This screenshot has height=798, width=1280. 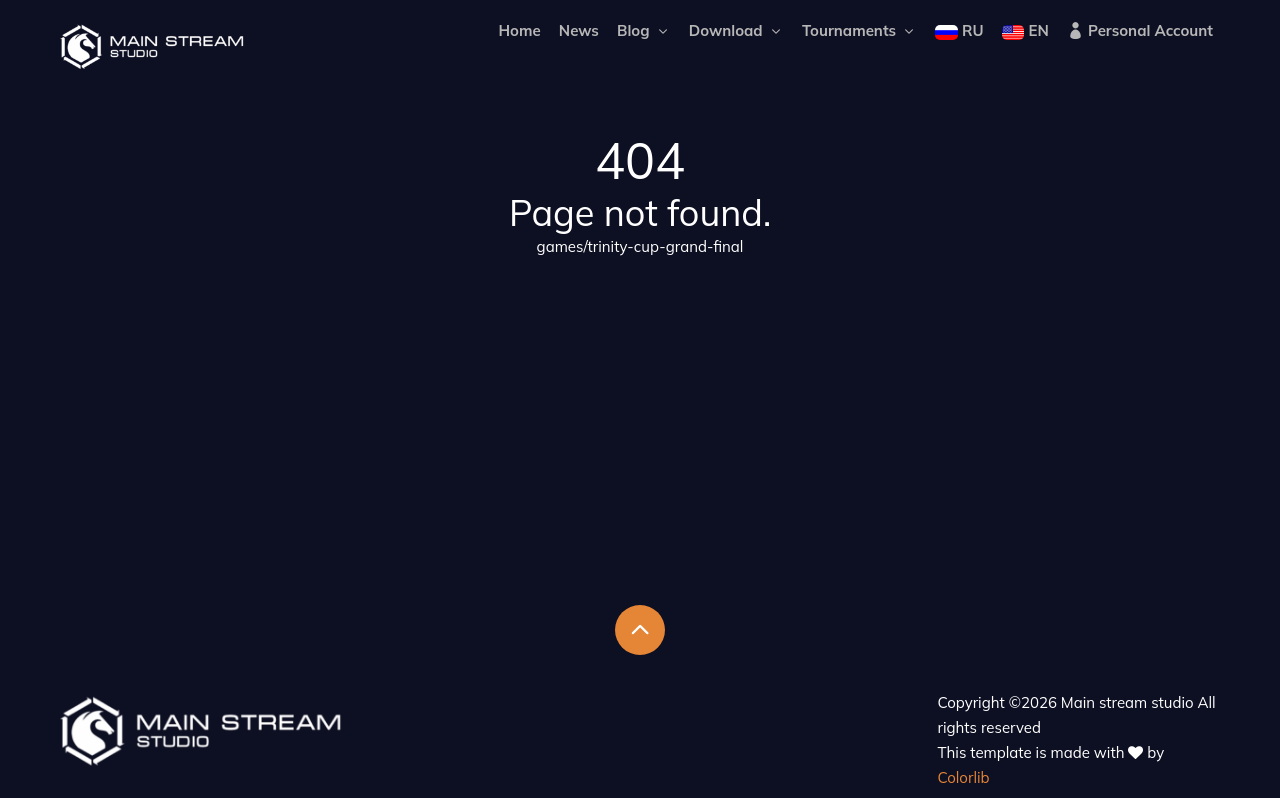 What do you see at coordinates (519, 30) in the screenshot?
I see `Home` at bounding box center [519, 30].